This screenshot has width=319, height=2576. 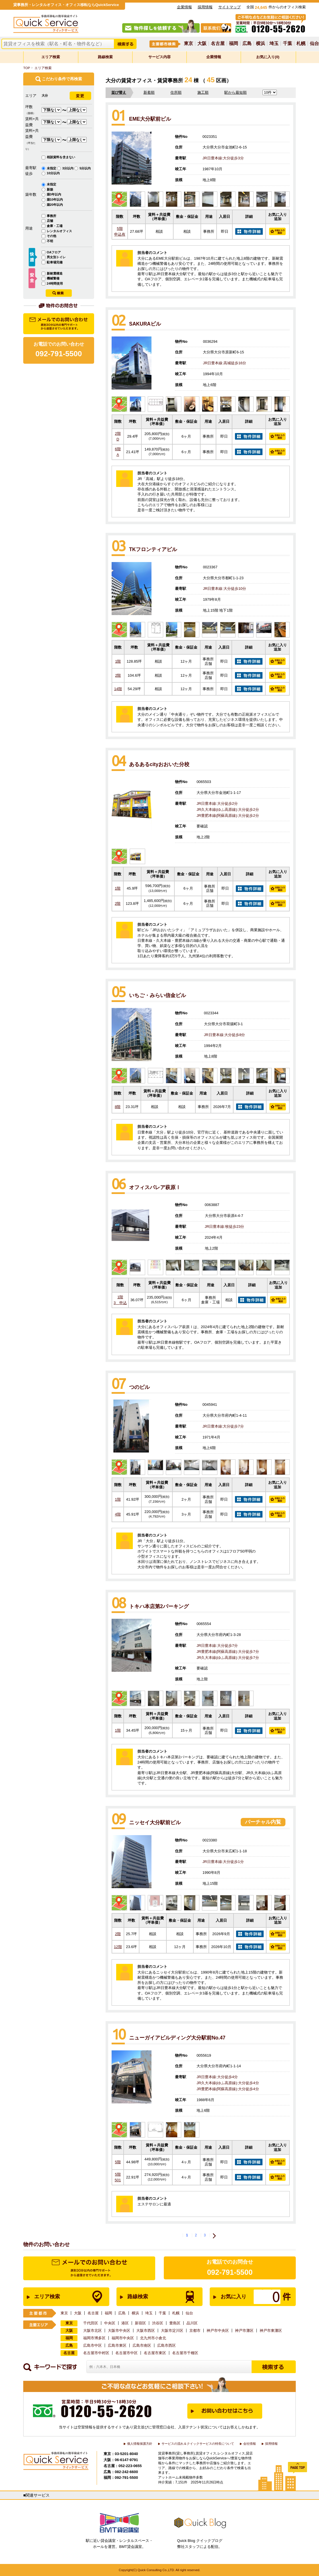 I want to click on JR日豊本線:大分徒歩3分, so click(x=223, y=158).